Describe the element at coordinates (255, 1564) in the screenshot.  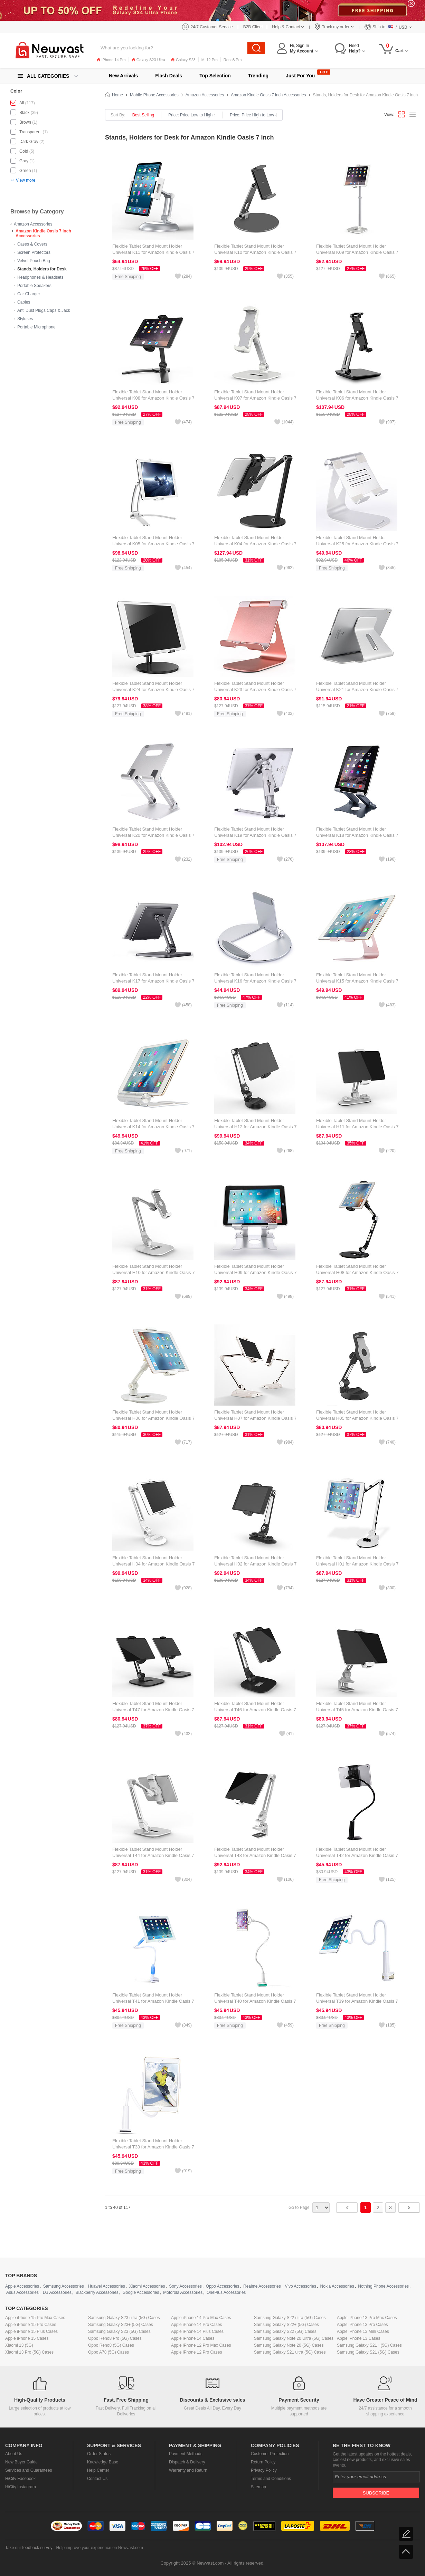
I see `Flexible Tablet Stand Mount Holder Universal H02 for Amazon Kindle Oasis 7 inch Black` at that location.